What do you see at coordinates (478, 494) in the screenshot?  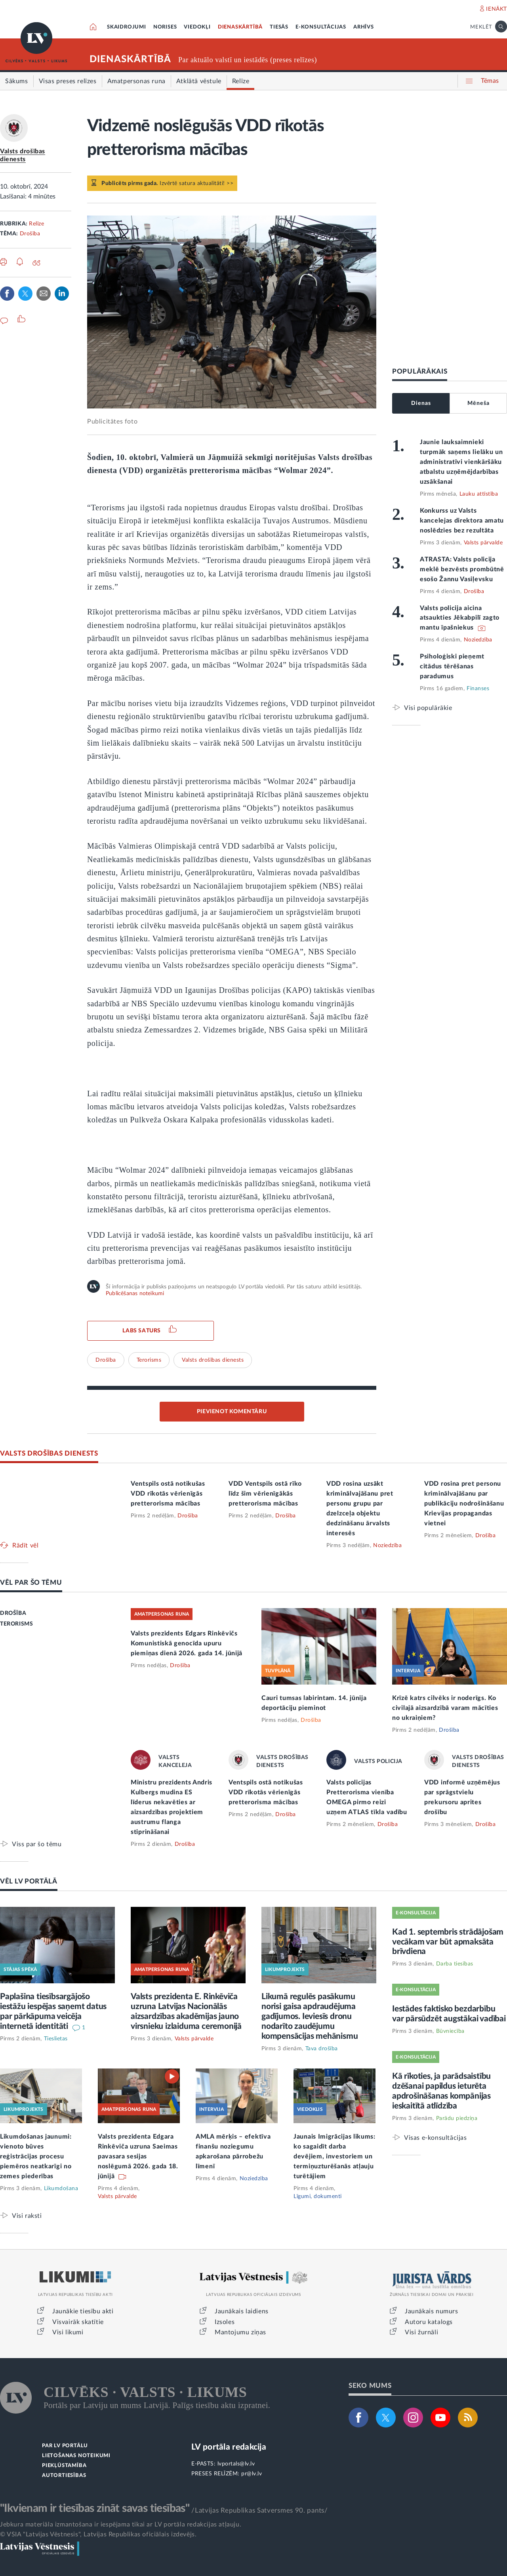 I see `Lauku attīstība` at bounding box center [478, 494].